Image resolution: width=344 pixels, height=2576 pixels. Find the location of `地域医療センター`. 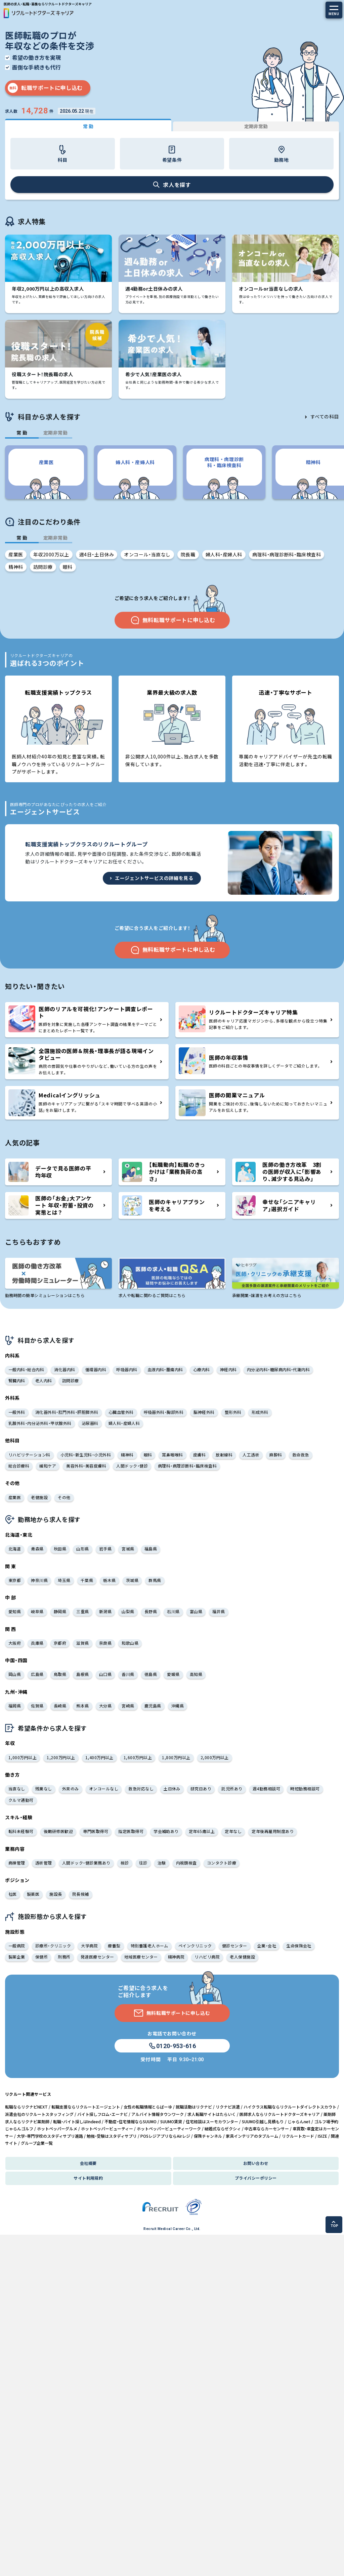

地域医療センター is located at coordinates (141, 1957).